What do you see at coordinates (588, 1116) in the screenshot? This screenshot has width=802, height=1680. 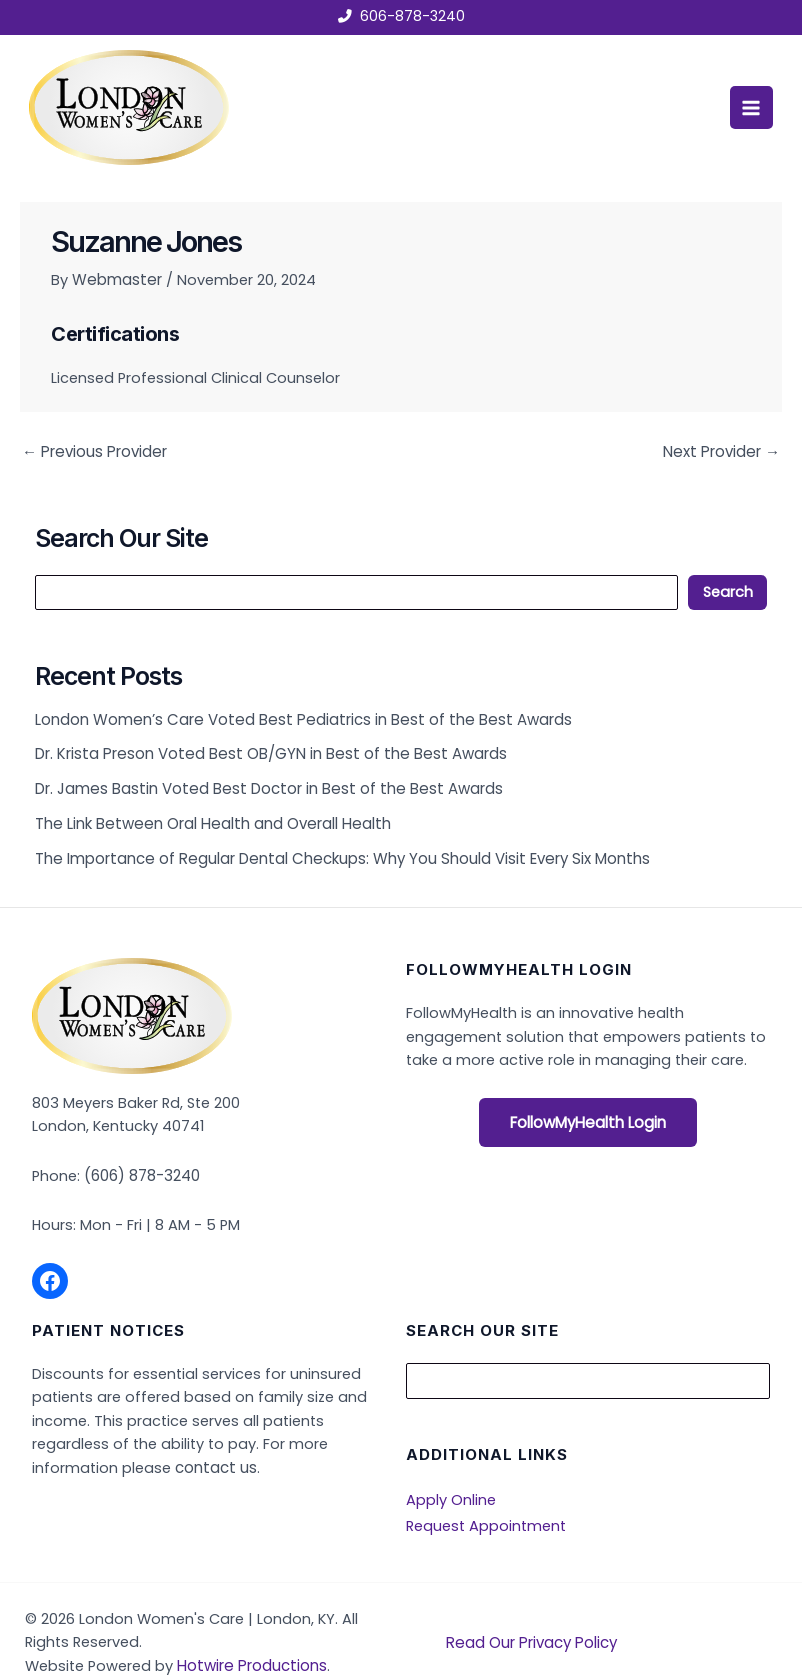 I see `FollowMyHealth Login` at bounding box center [588, 1116].